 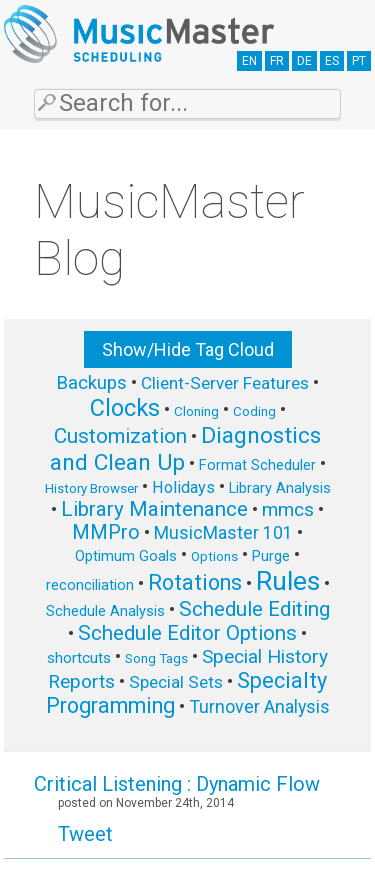 I want to click on Purge [Purge (6 items)], so click(x=271, y=556).